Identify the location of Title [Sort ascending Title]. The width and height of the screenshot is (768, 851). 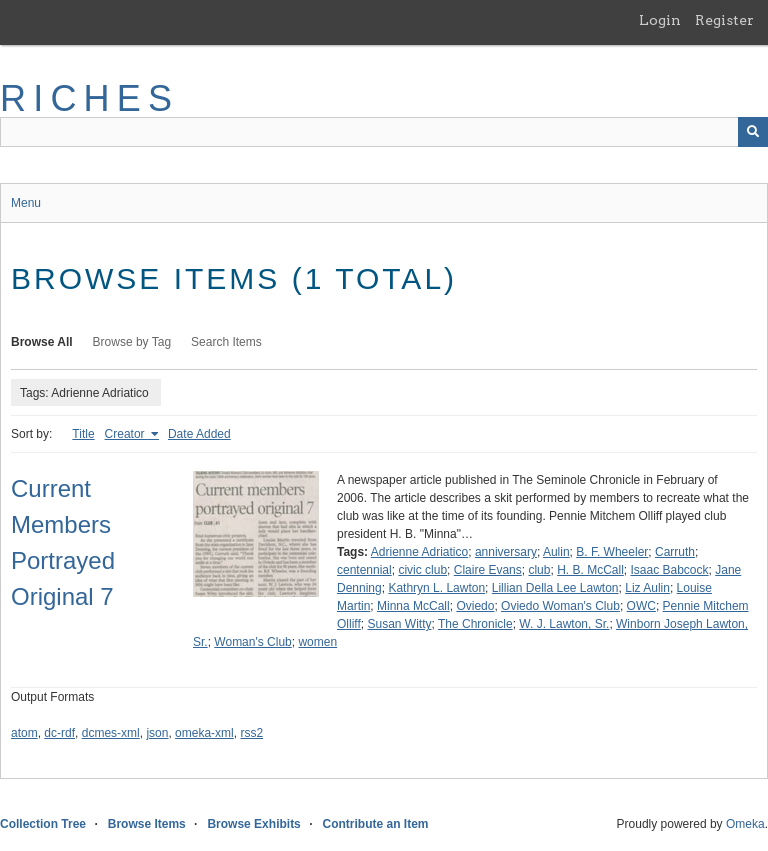
(83, 434).